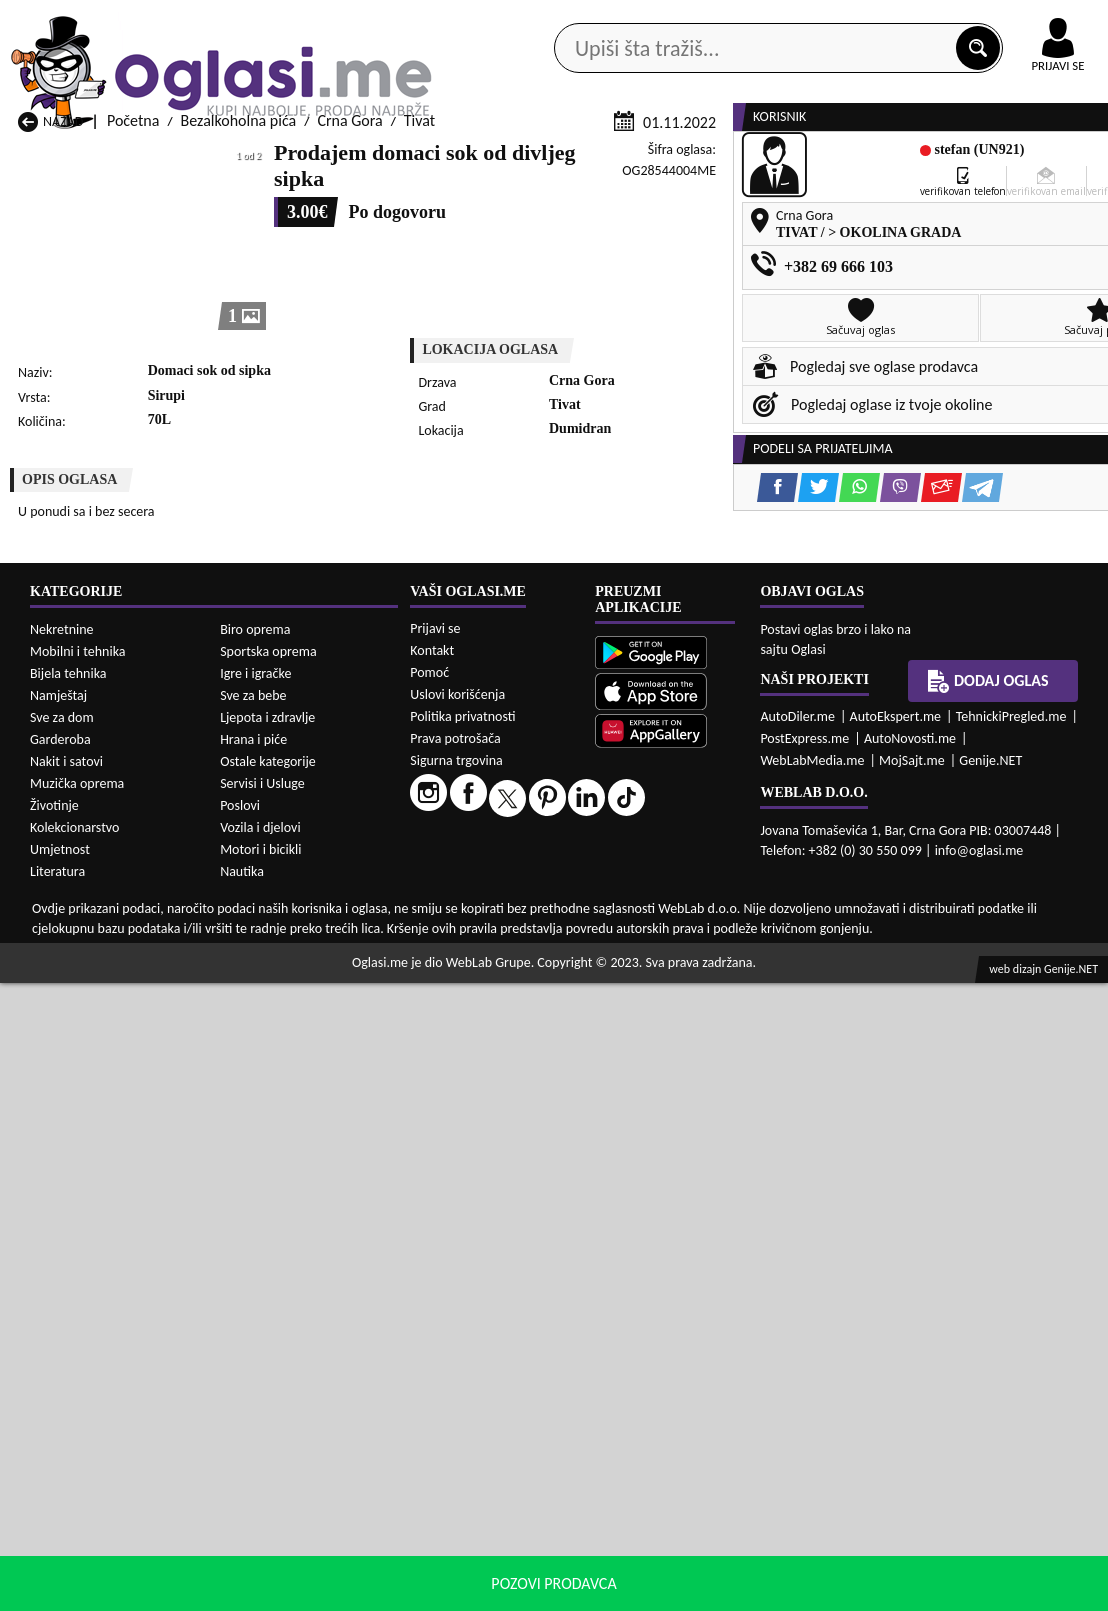 Image resolution: width=1108 pixels, height=1611 pixels. I want to click on Tivat, so click(419, 382).